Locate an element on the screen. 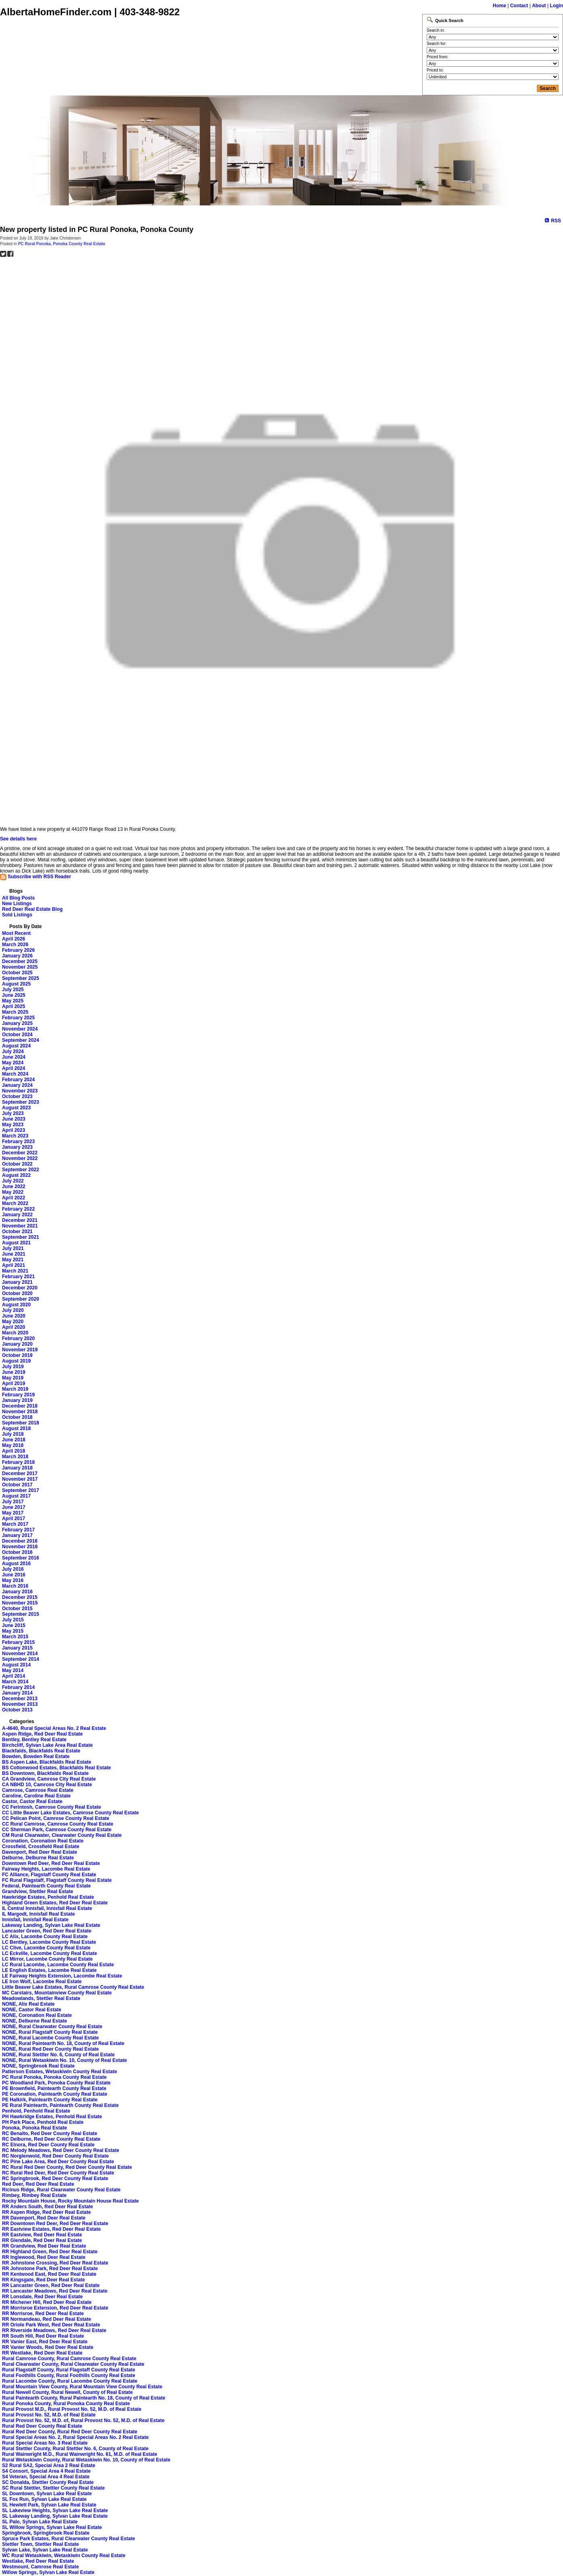 The height and width of the screenshot is (2576, 563). RR Kingsgate, Red Deer Real Estate is located at coordinates (43, 2280).